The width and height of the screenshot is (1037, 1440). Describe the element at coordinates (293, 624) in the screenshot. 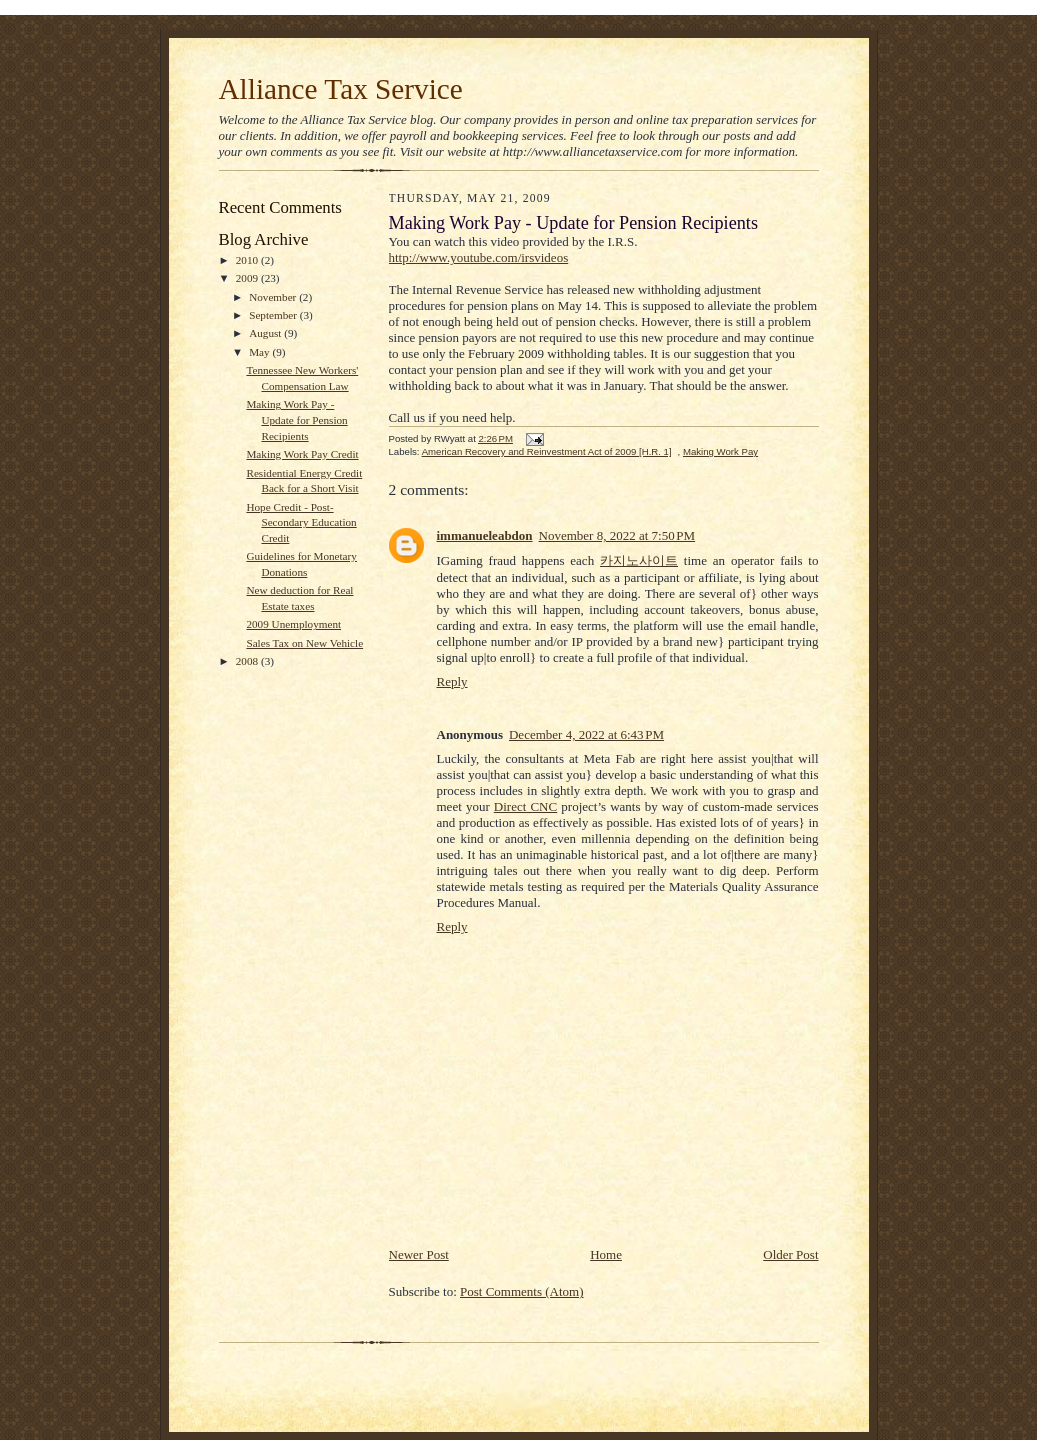

I see `2009 Unemployment` at that location.